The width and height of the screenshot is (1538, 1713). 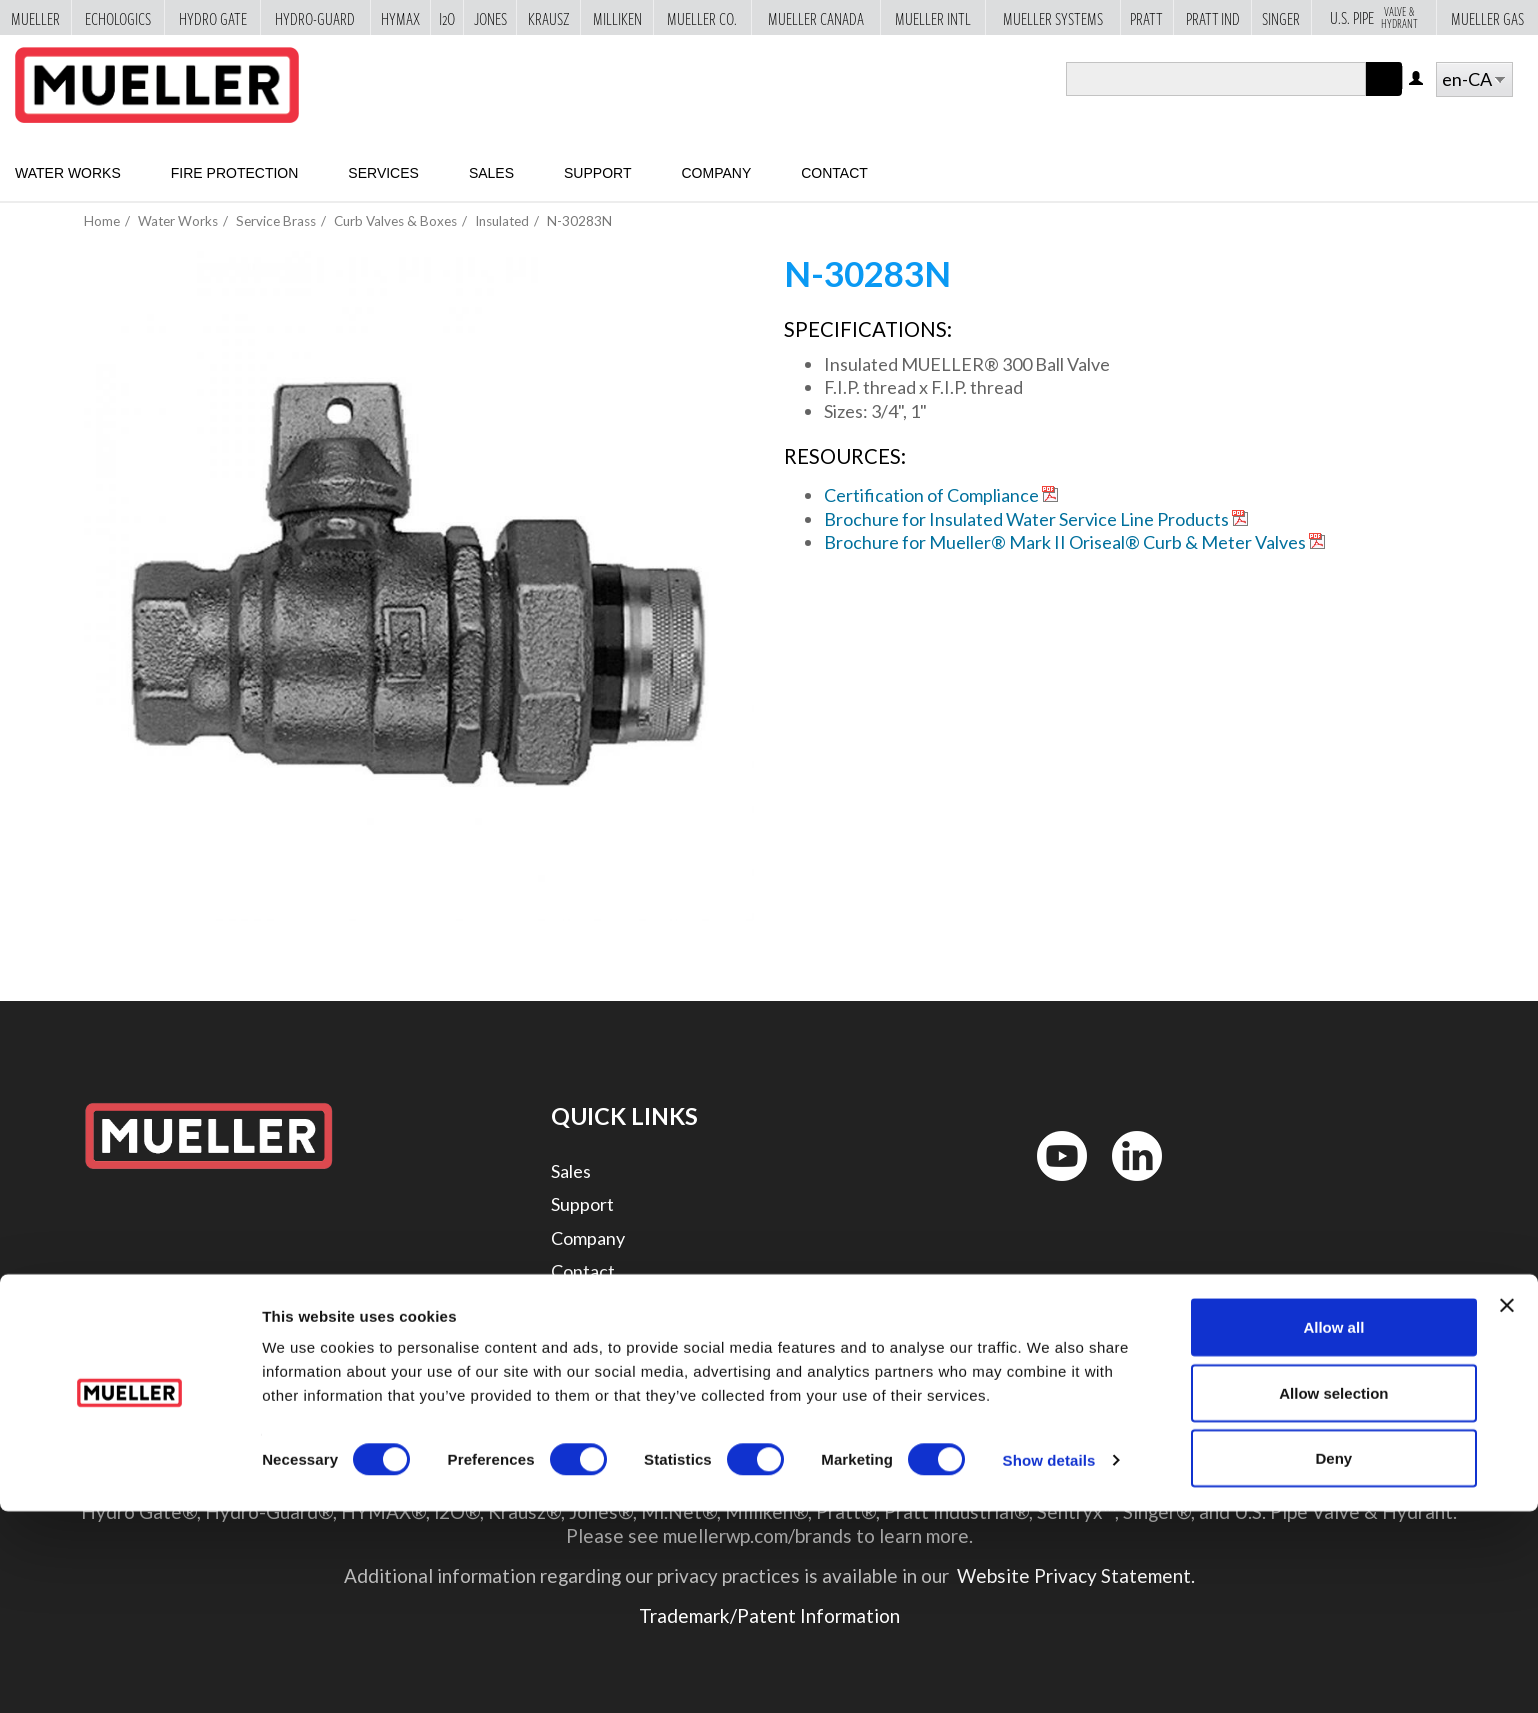 What do you see at coordinates (1507, 1507) in the screenshot?
I see `[Close banner]` at bounding box center [1507, 1507].